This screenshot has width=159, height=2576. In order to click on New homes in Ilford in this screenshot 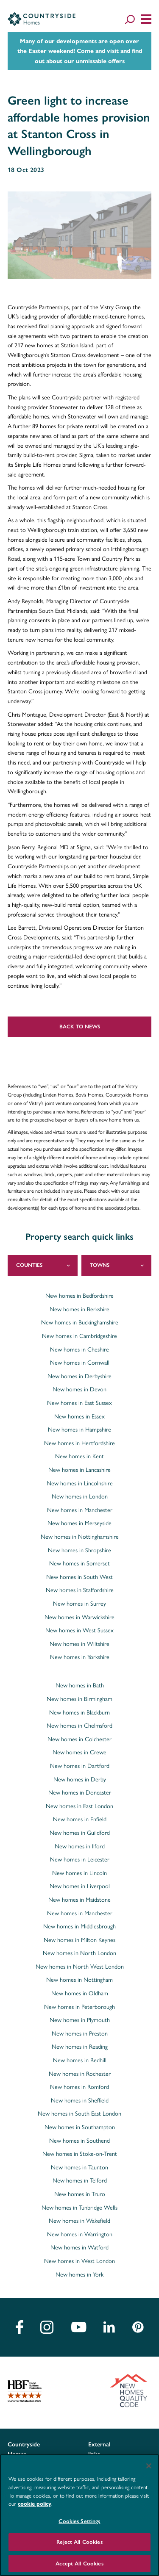, I will do `click(80, 1846)`.